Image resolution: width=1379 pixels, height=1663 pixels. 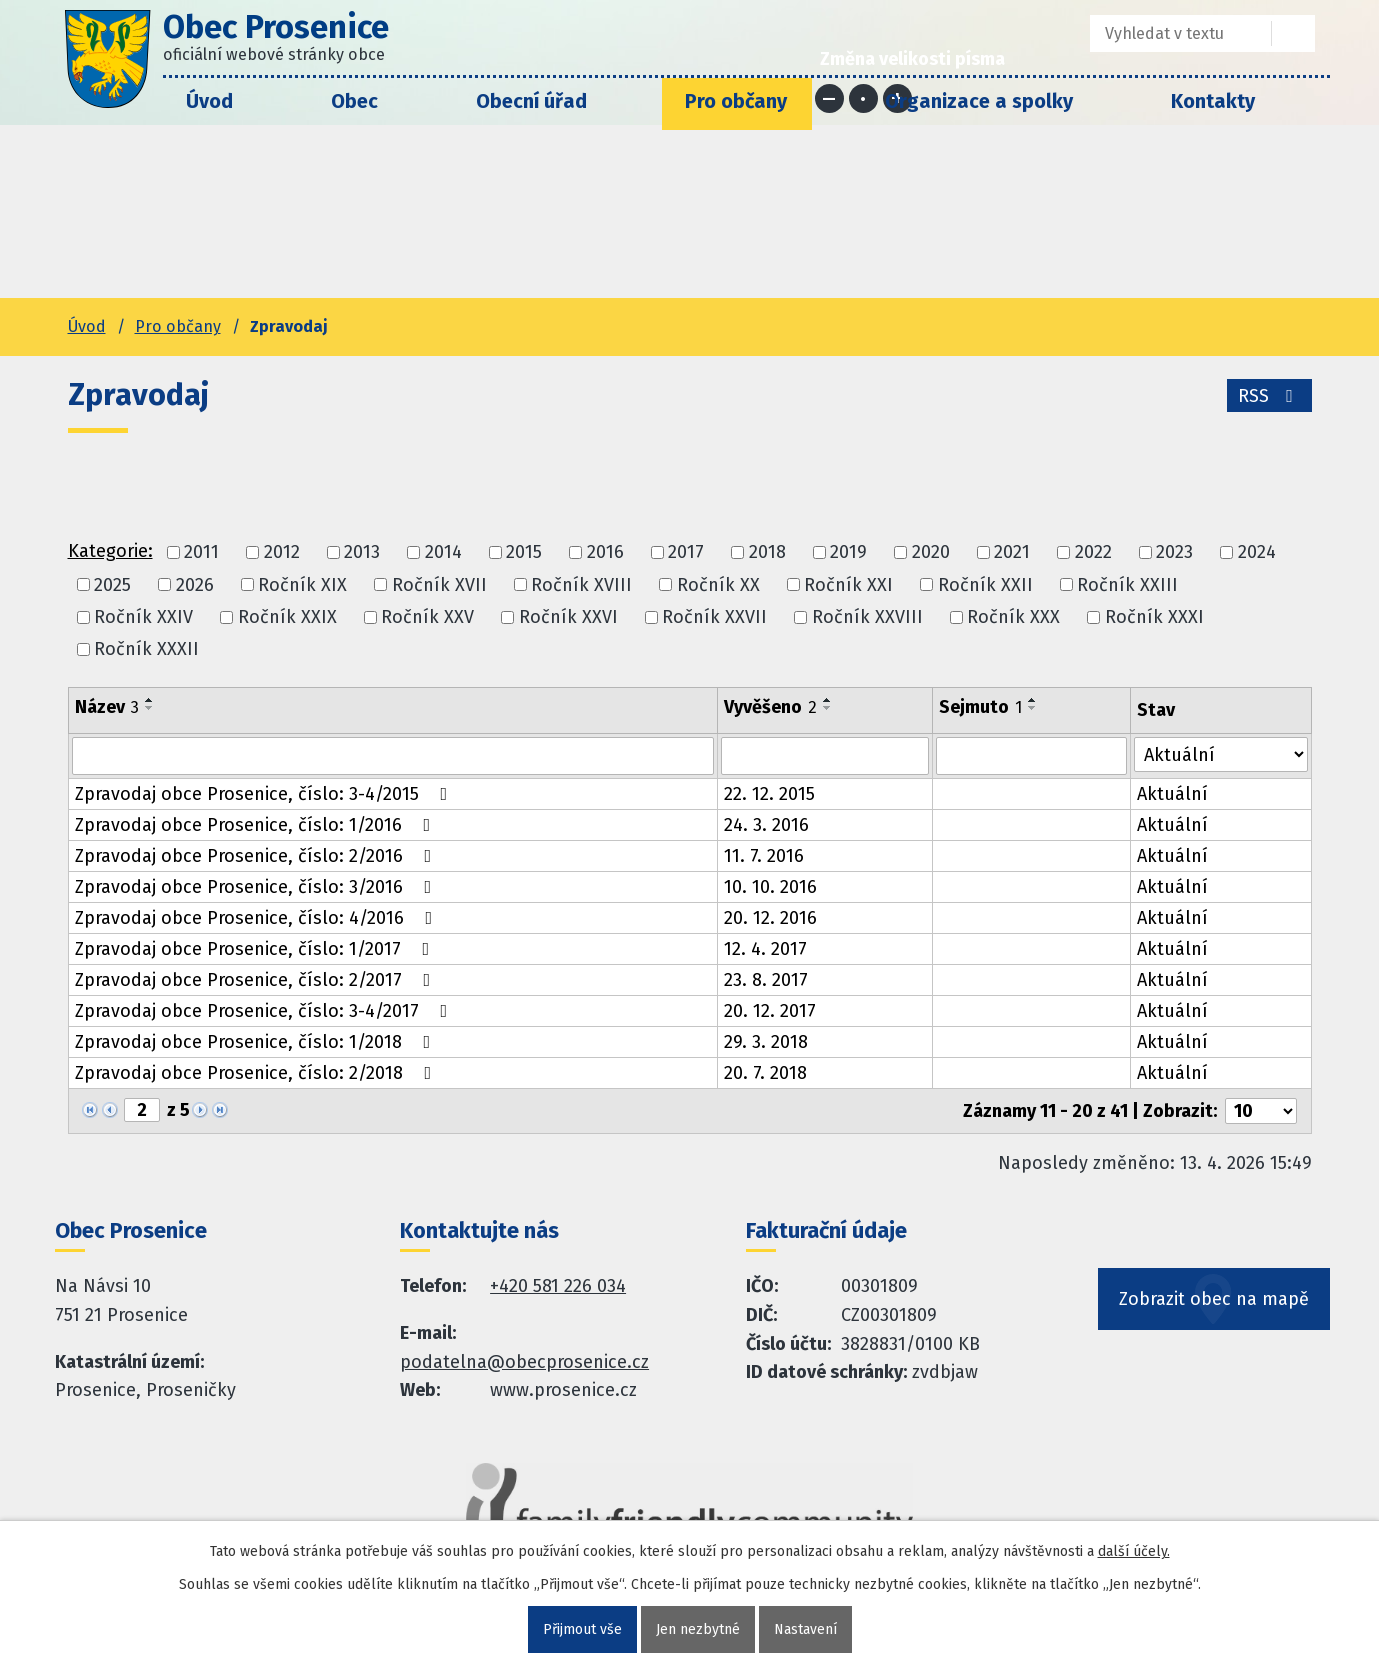 I want to click on Ročník XXXI, so click(x=1154, y=617).